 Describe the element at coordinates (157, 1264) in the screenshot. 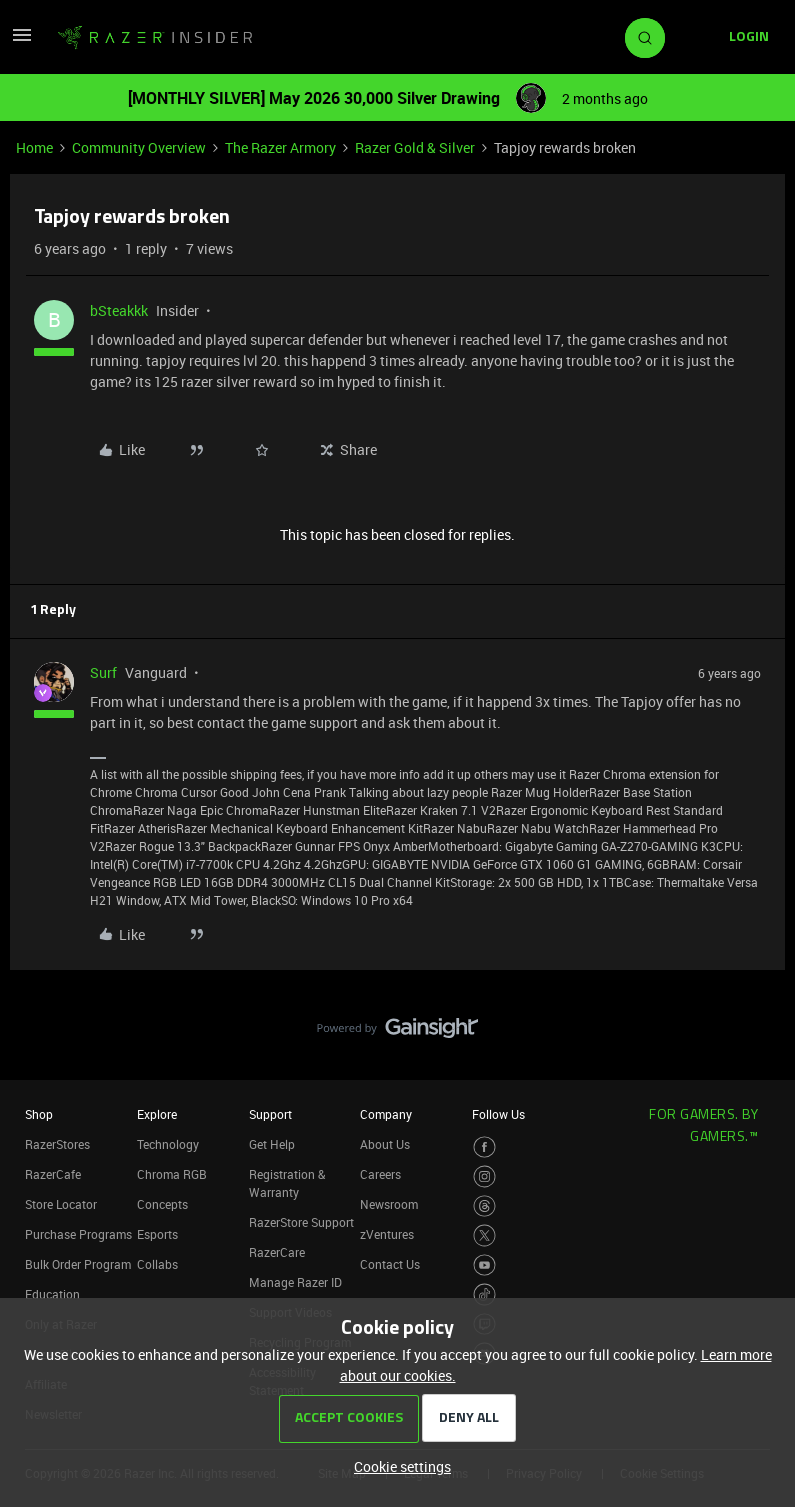

I see `Collabs` at that location.